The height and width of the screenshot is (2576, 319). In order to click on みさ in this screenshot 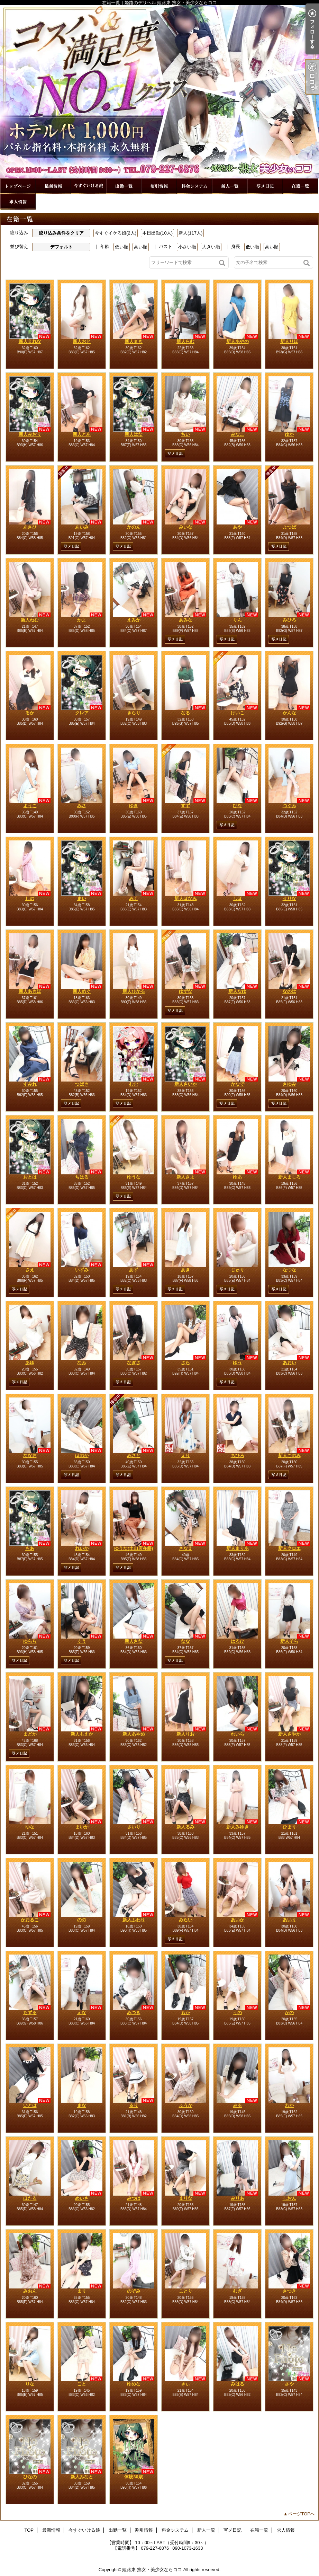, I will do `click(81, 805)`.